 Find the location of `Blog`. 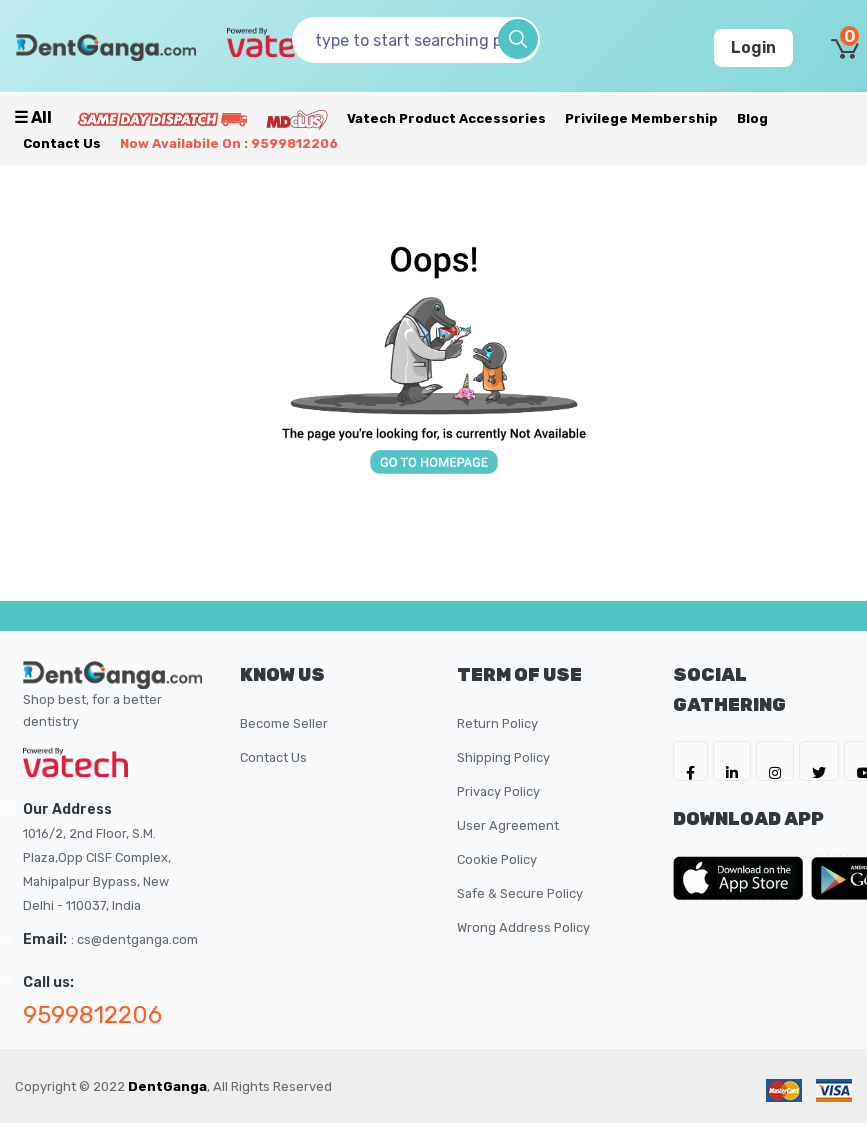

Blog is located at coordinates (752, 118).